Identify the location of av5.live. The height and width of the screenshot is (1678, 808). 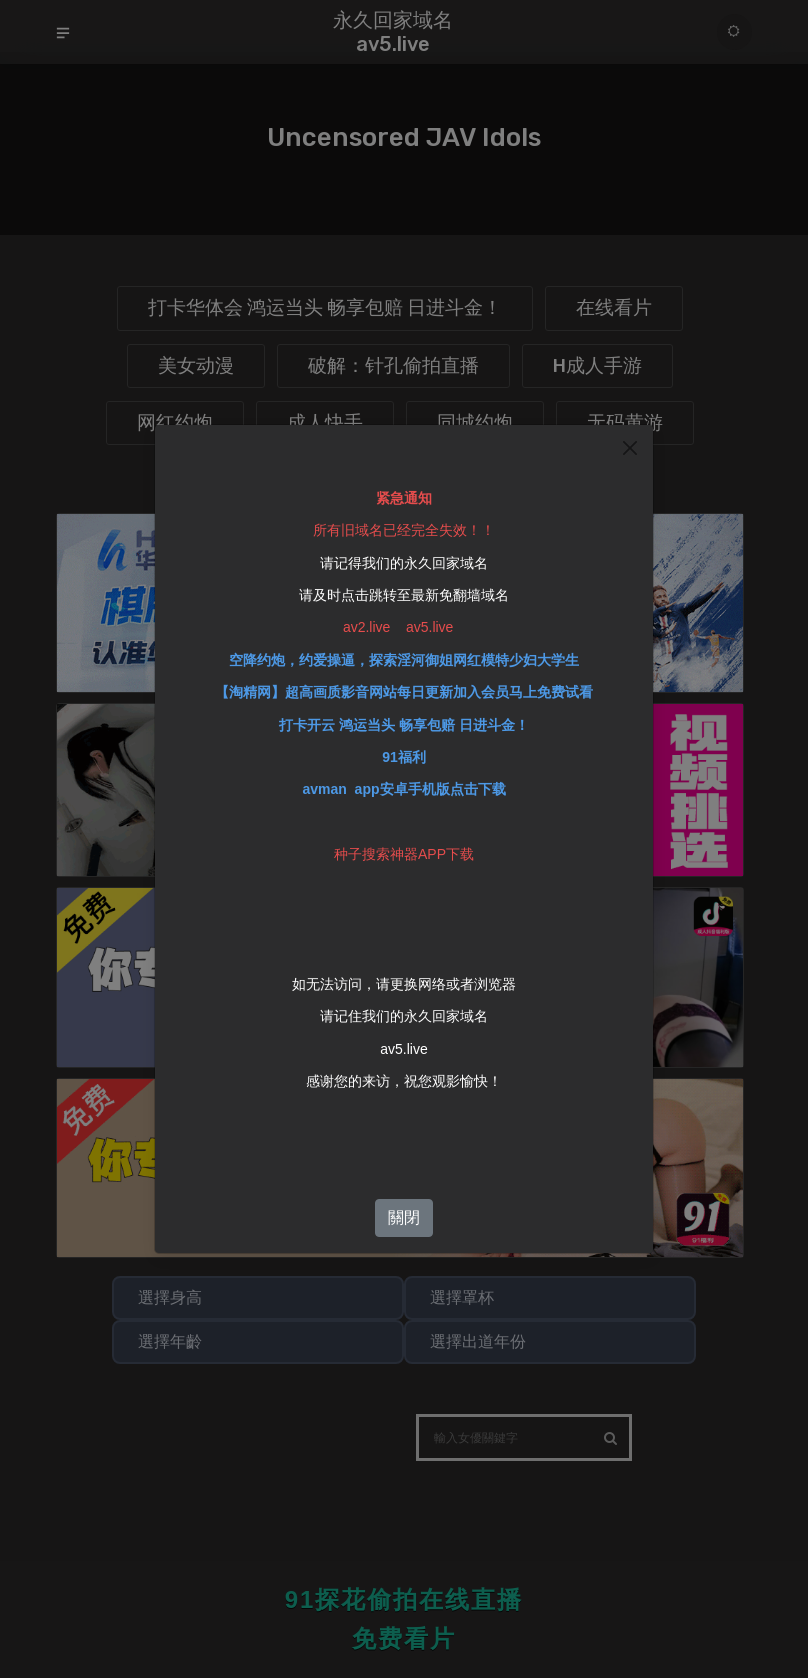
(403, 1045).